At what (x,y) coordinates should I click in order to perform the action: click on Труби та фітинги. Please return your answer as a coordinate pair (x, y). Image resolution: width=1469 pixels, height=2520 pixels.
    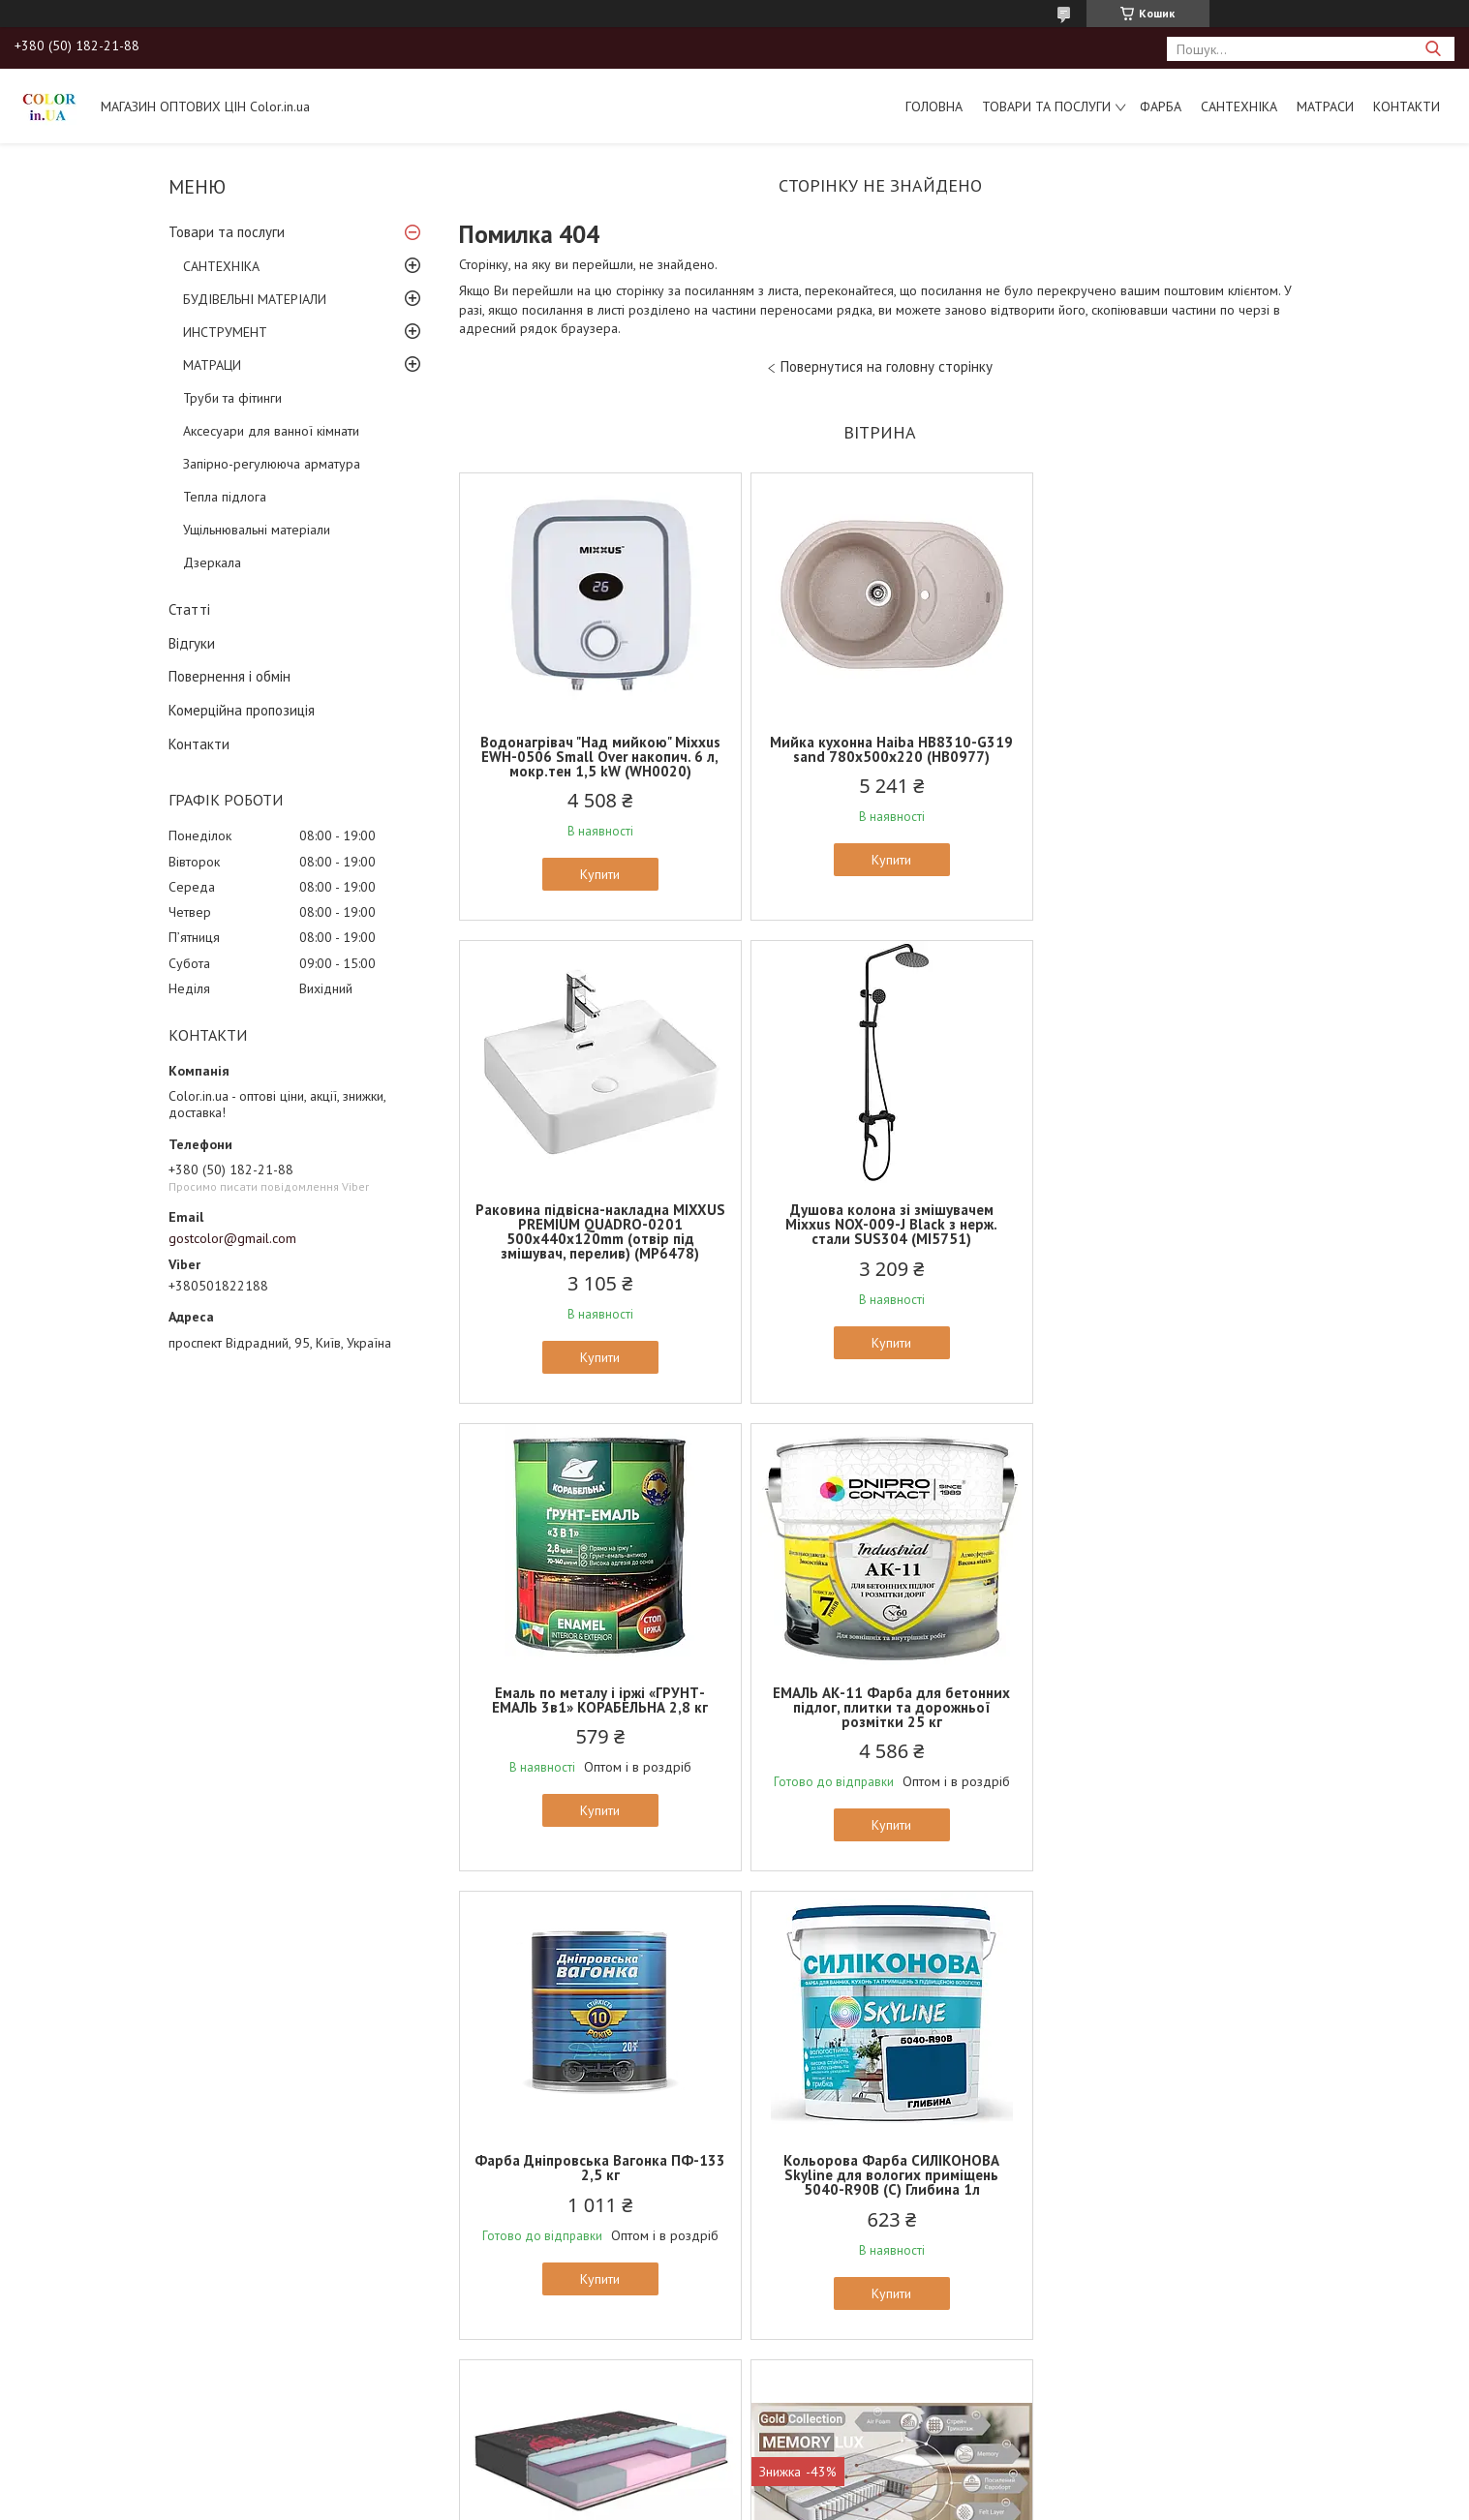
    Looking at the image, I should click on (232, 398).